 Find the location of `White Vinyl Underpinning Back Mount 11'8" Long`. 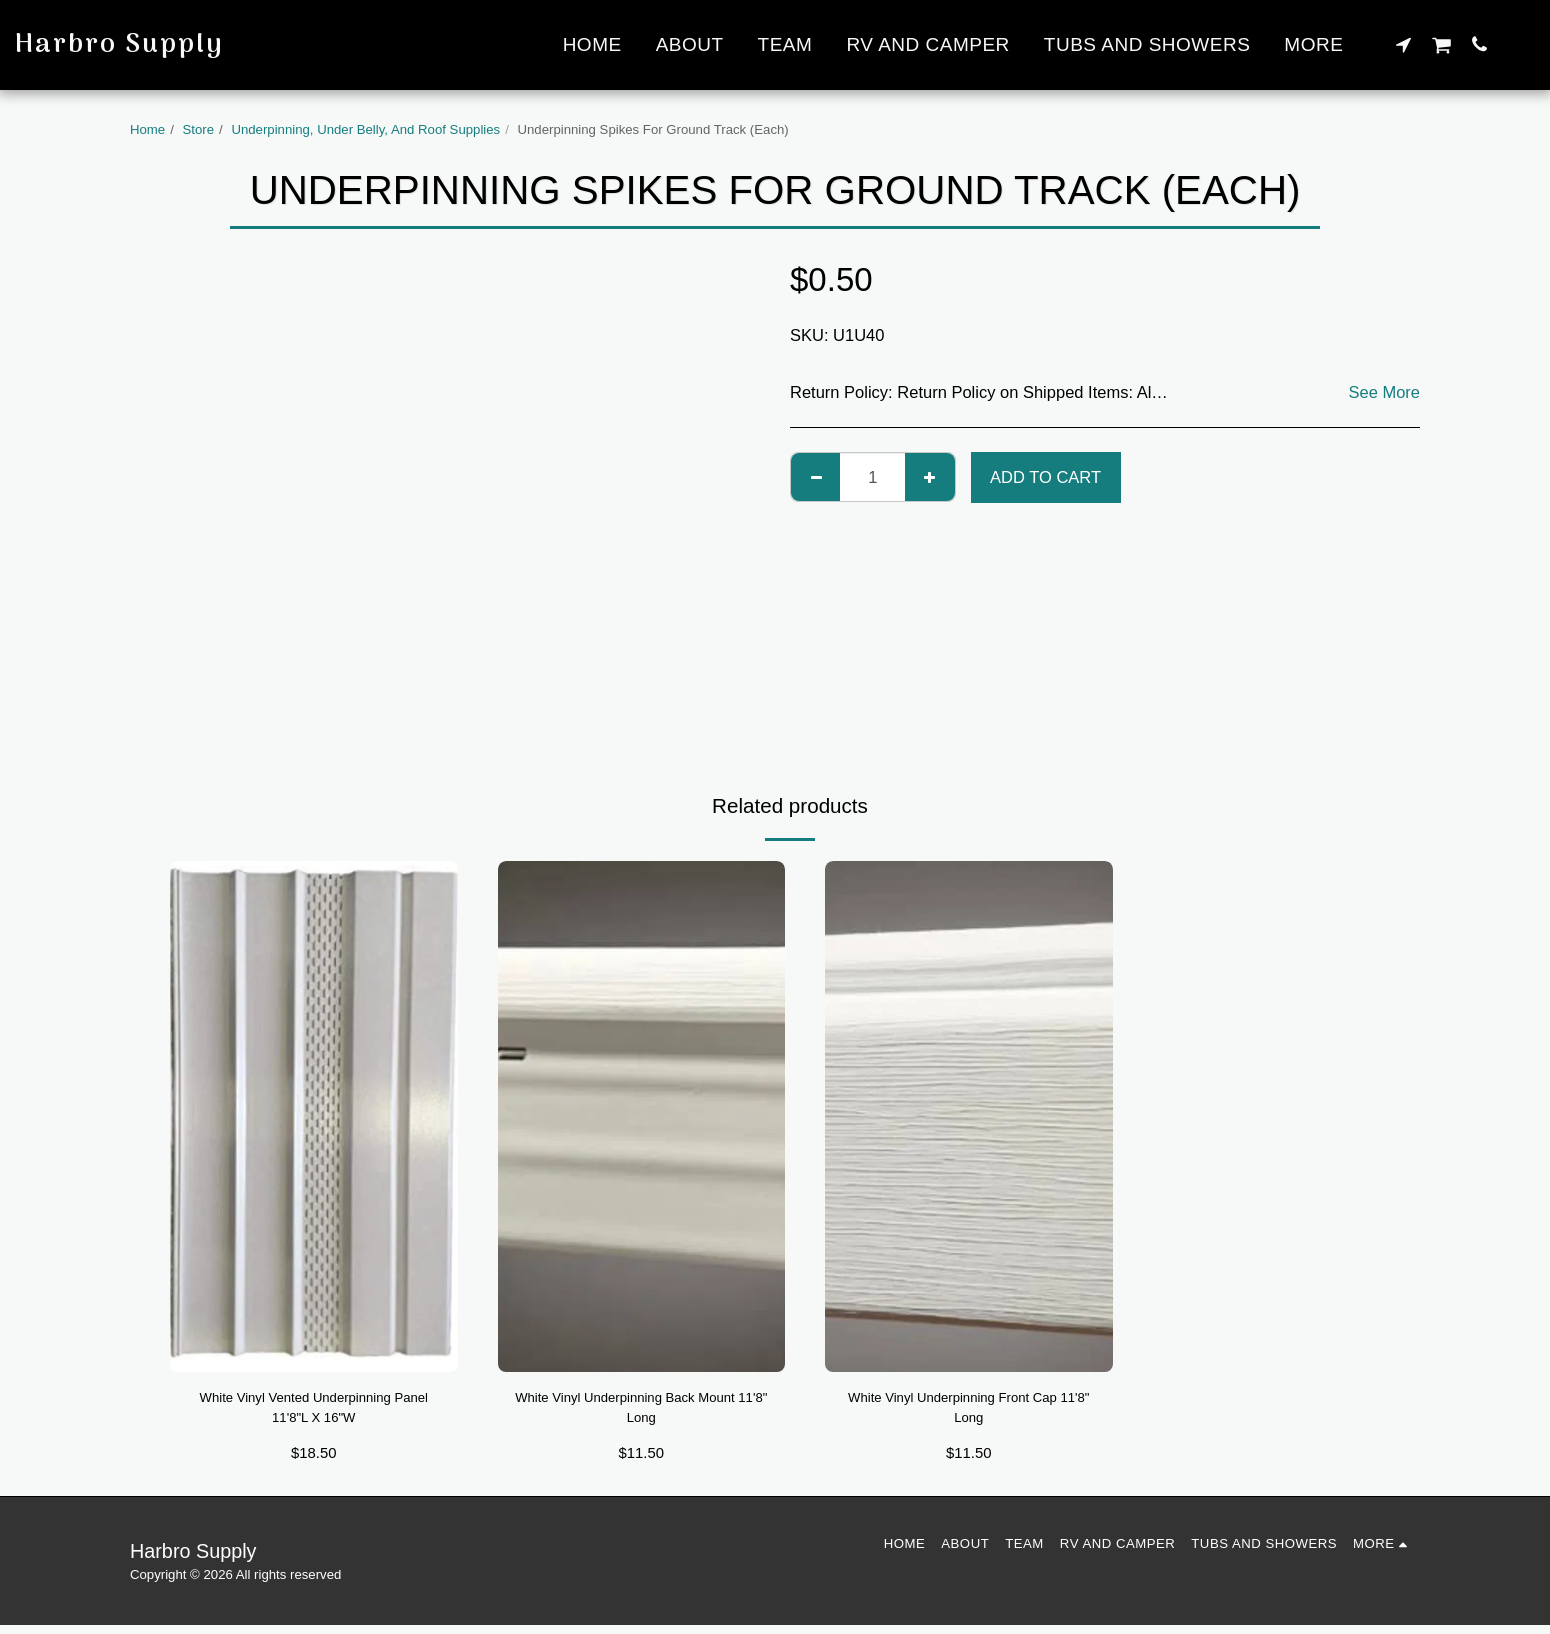

White Vinyl Underpinning Back Mount 11'8" Long is located at coordinates (641, 1412).